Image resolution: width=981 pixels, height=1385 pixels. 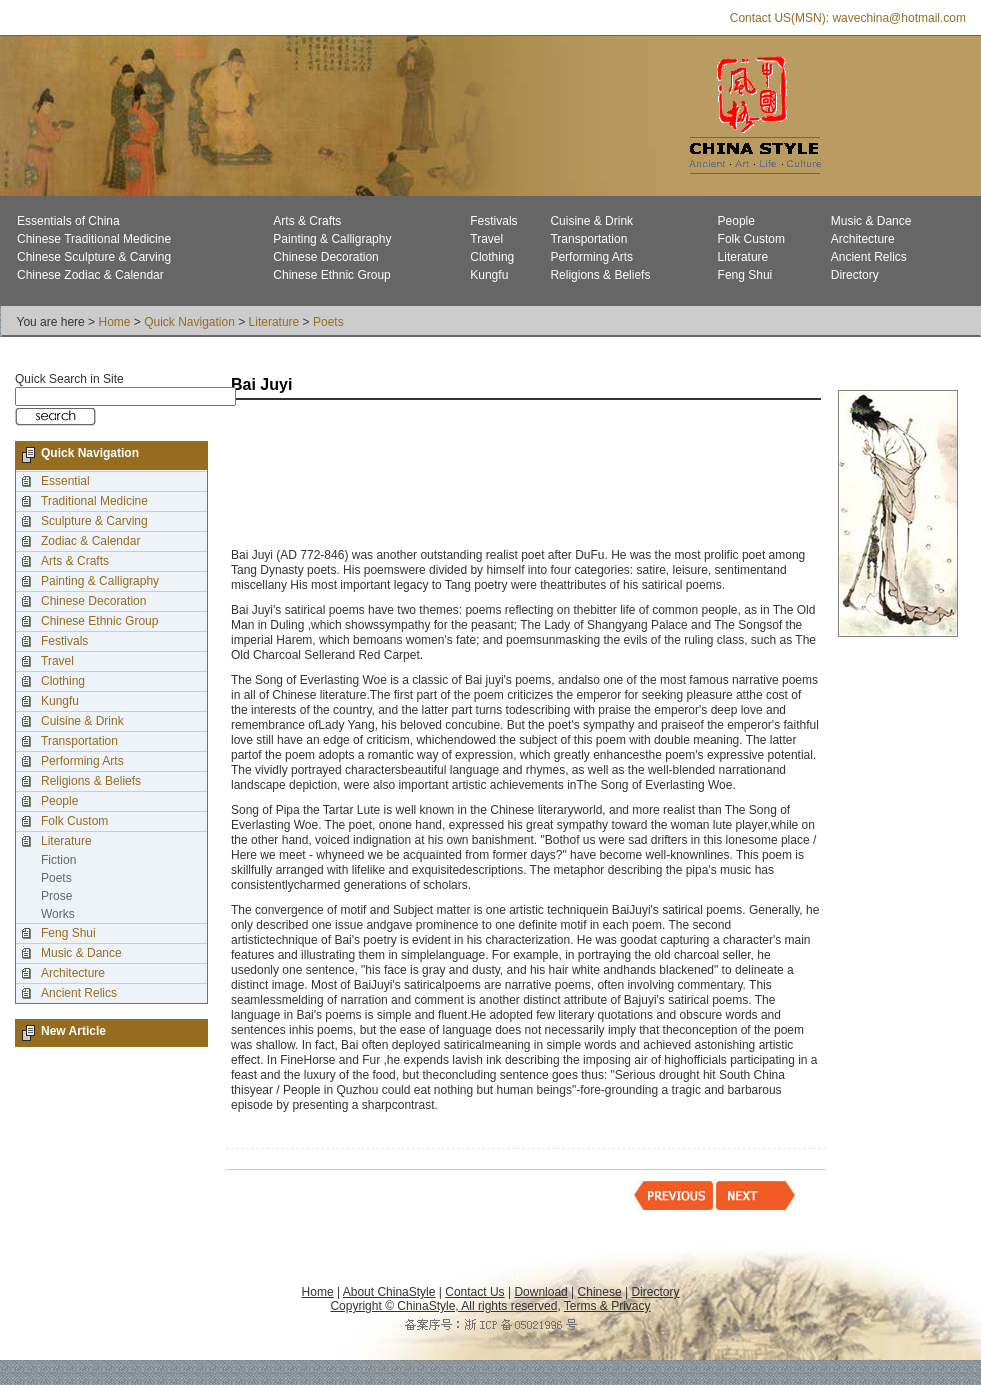 I want to click on Chinese Traditional Medicine, so click(x=94, y=239).